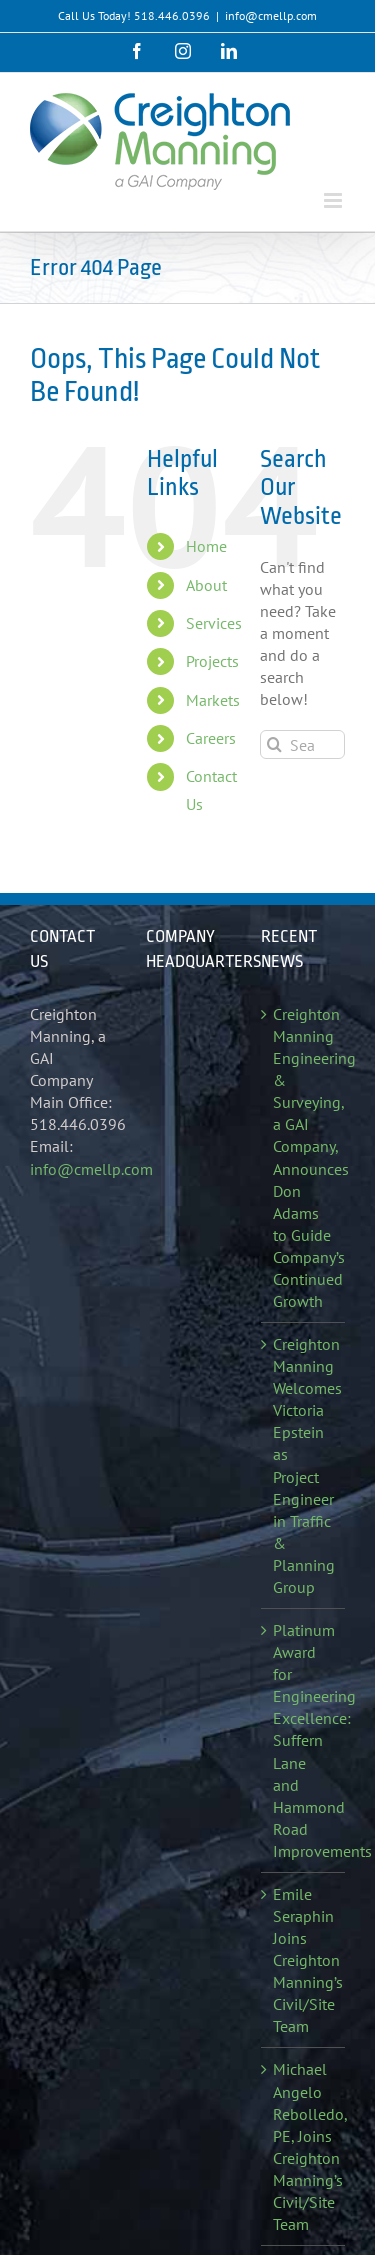 The image size is (375, 2255). I want to click on Careers, so click(211, 738).